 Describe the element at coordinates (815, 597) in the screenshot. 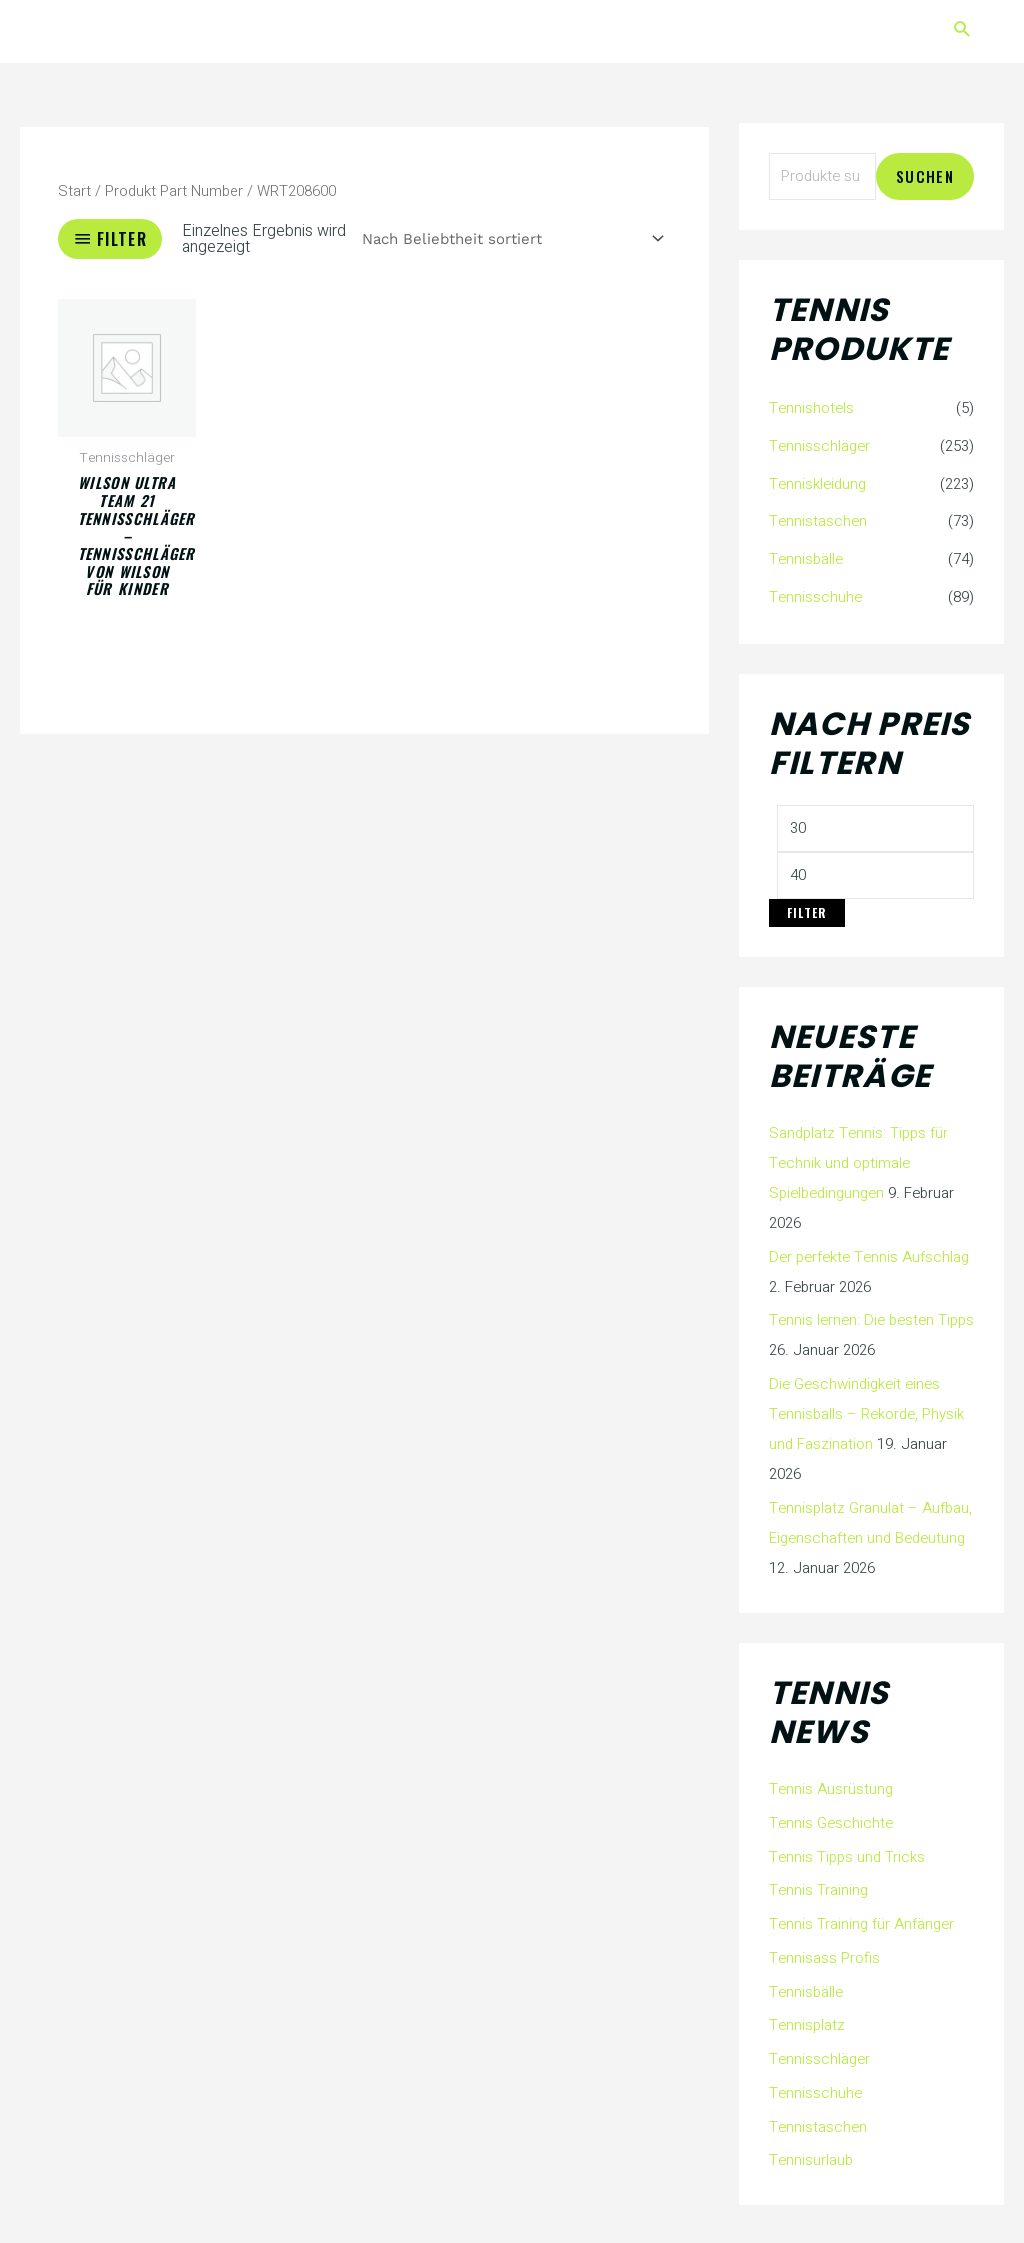

I see `Tennisschuhe` at that location.